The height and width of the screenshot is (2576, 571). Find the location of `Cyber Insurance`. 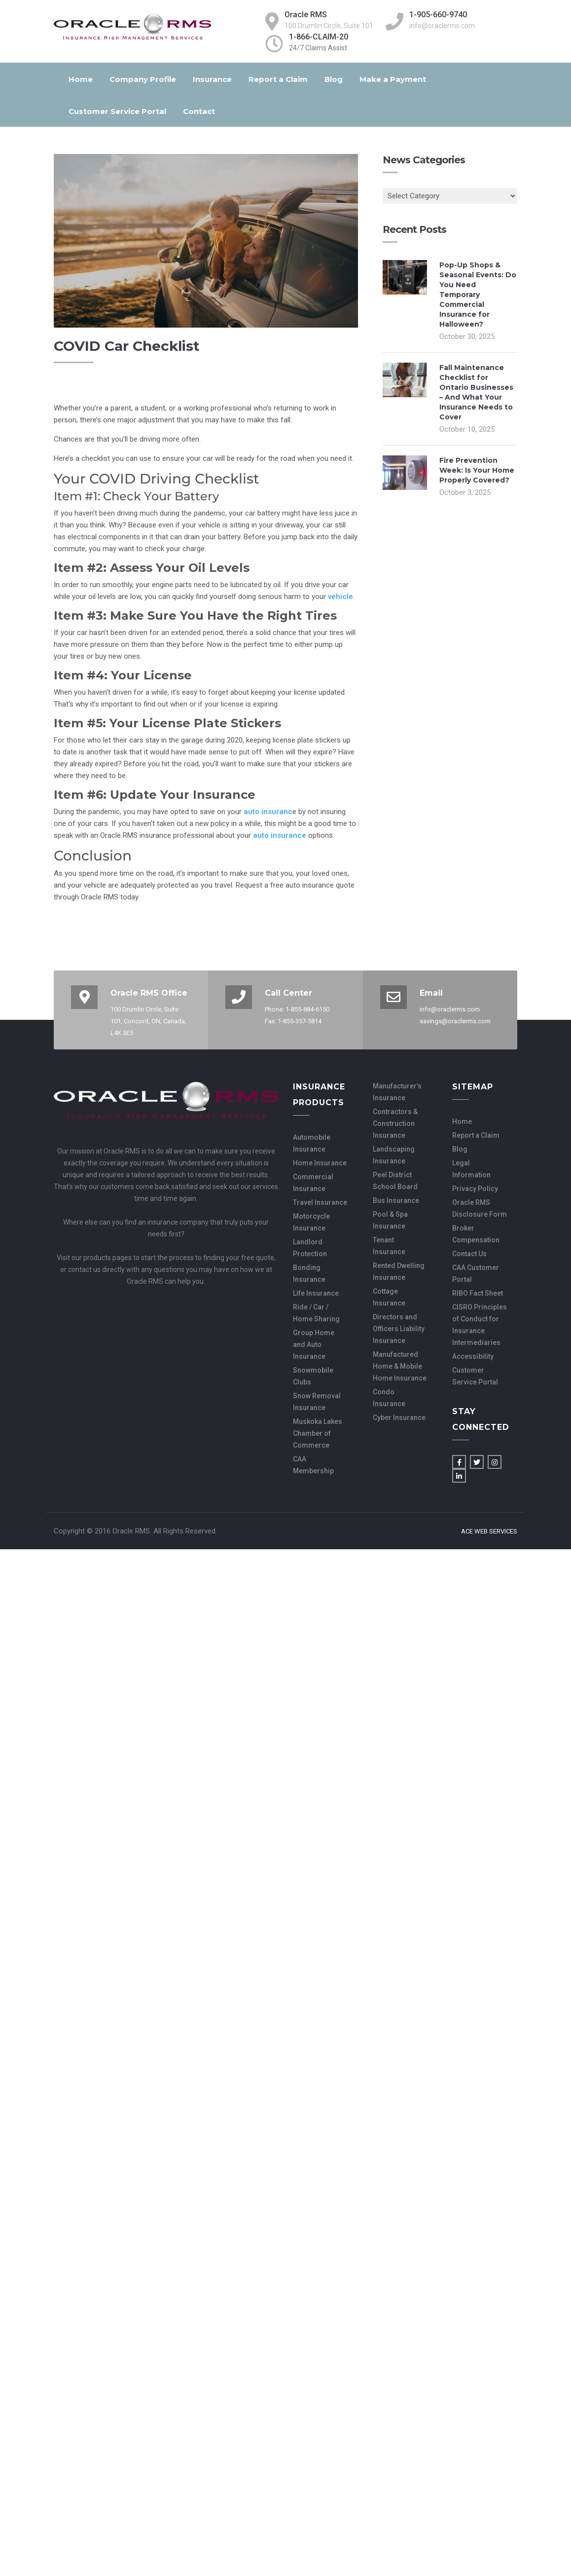

Cyber Insurance is located at coordinates (399, 1417).